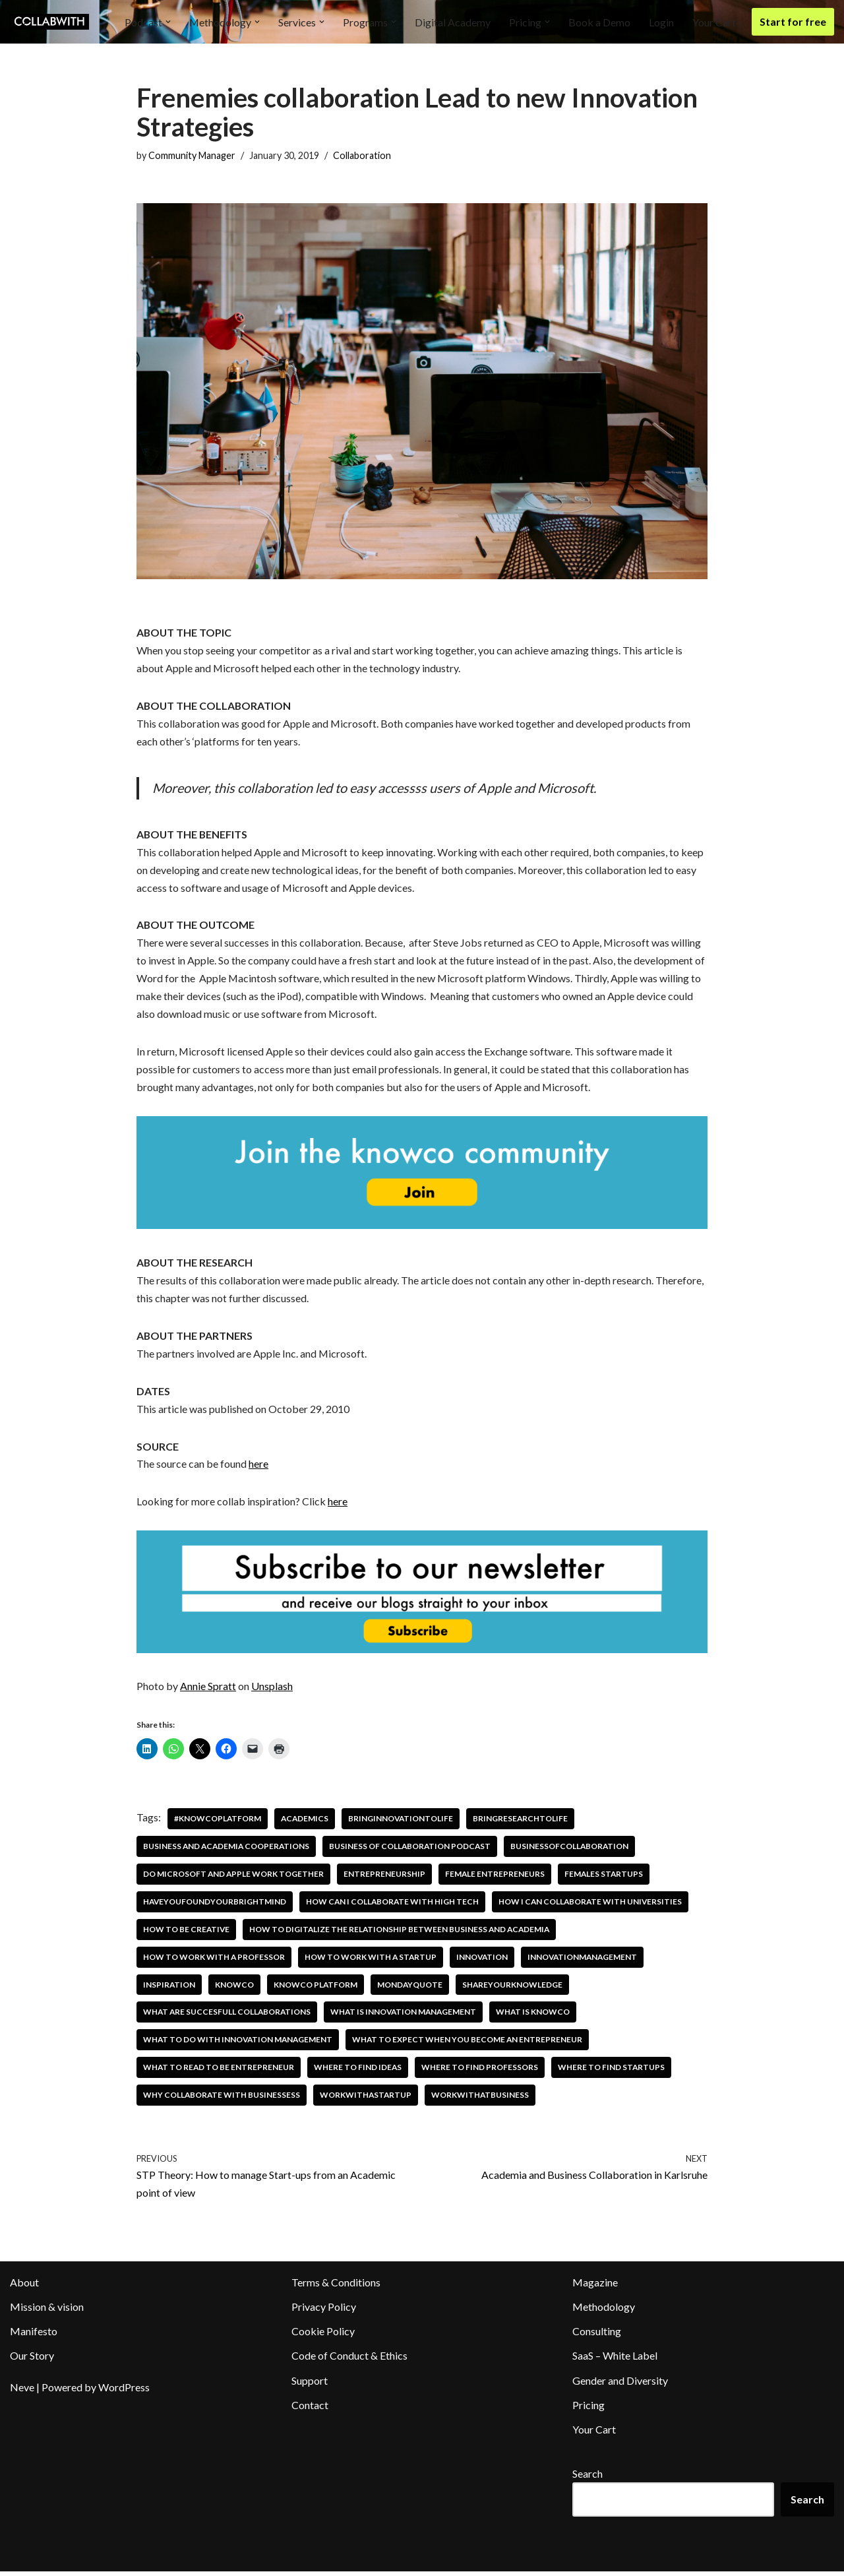 Image resolution: width=844 pixels, height=2576 pixels. I want to click on female entrepreneurs, so click(496, 1878).